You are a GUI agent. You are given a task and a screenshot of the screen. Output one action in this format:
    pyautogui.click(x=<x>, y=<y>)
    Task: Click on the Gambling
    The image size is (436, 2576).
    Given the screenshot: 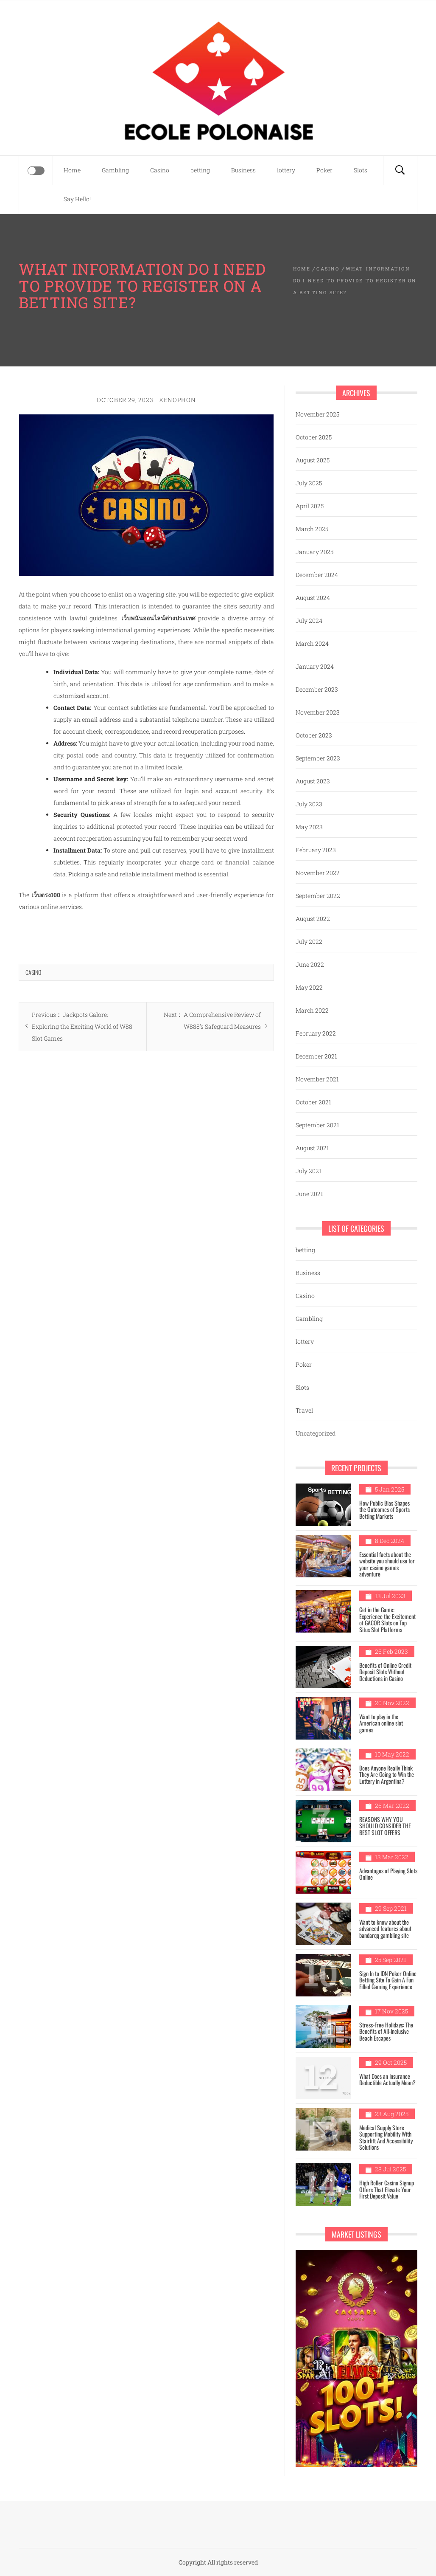 What is the action you would take?
    pyautogui.click(x=115, y=170)
    